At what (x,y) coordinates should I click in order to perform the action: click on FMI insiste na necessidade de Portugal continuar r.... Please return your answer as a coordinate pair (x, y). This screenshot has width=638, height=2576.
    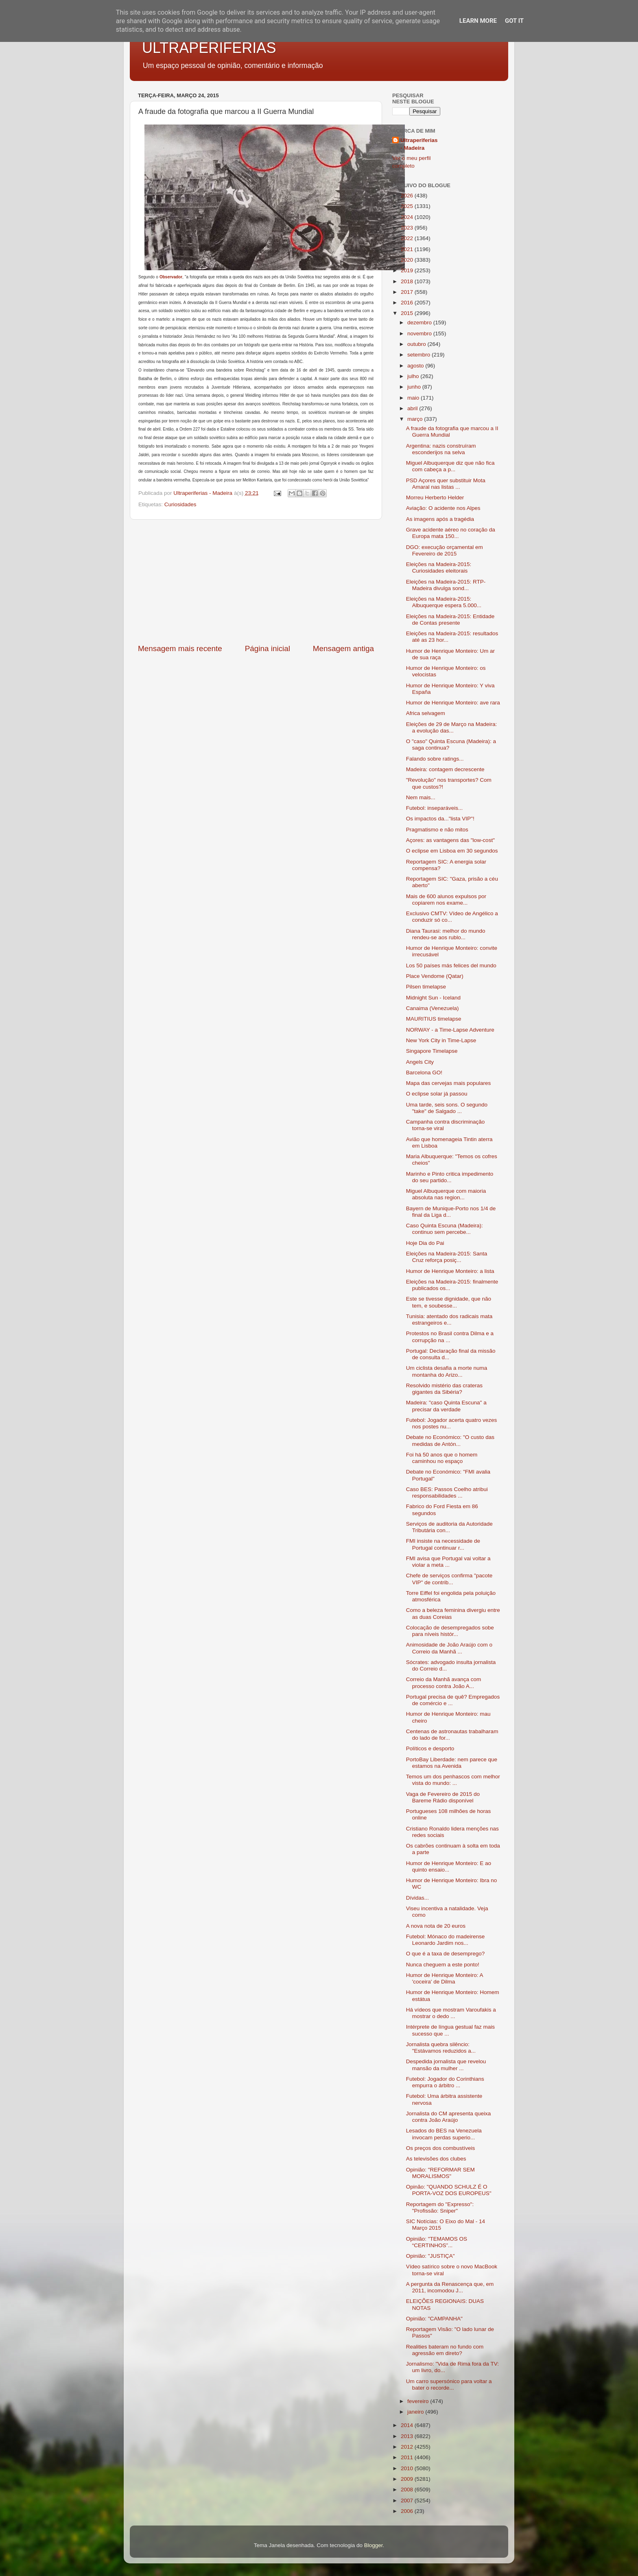
    Looking at the image, I should click on (443, 1544).